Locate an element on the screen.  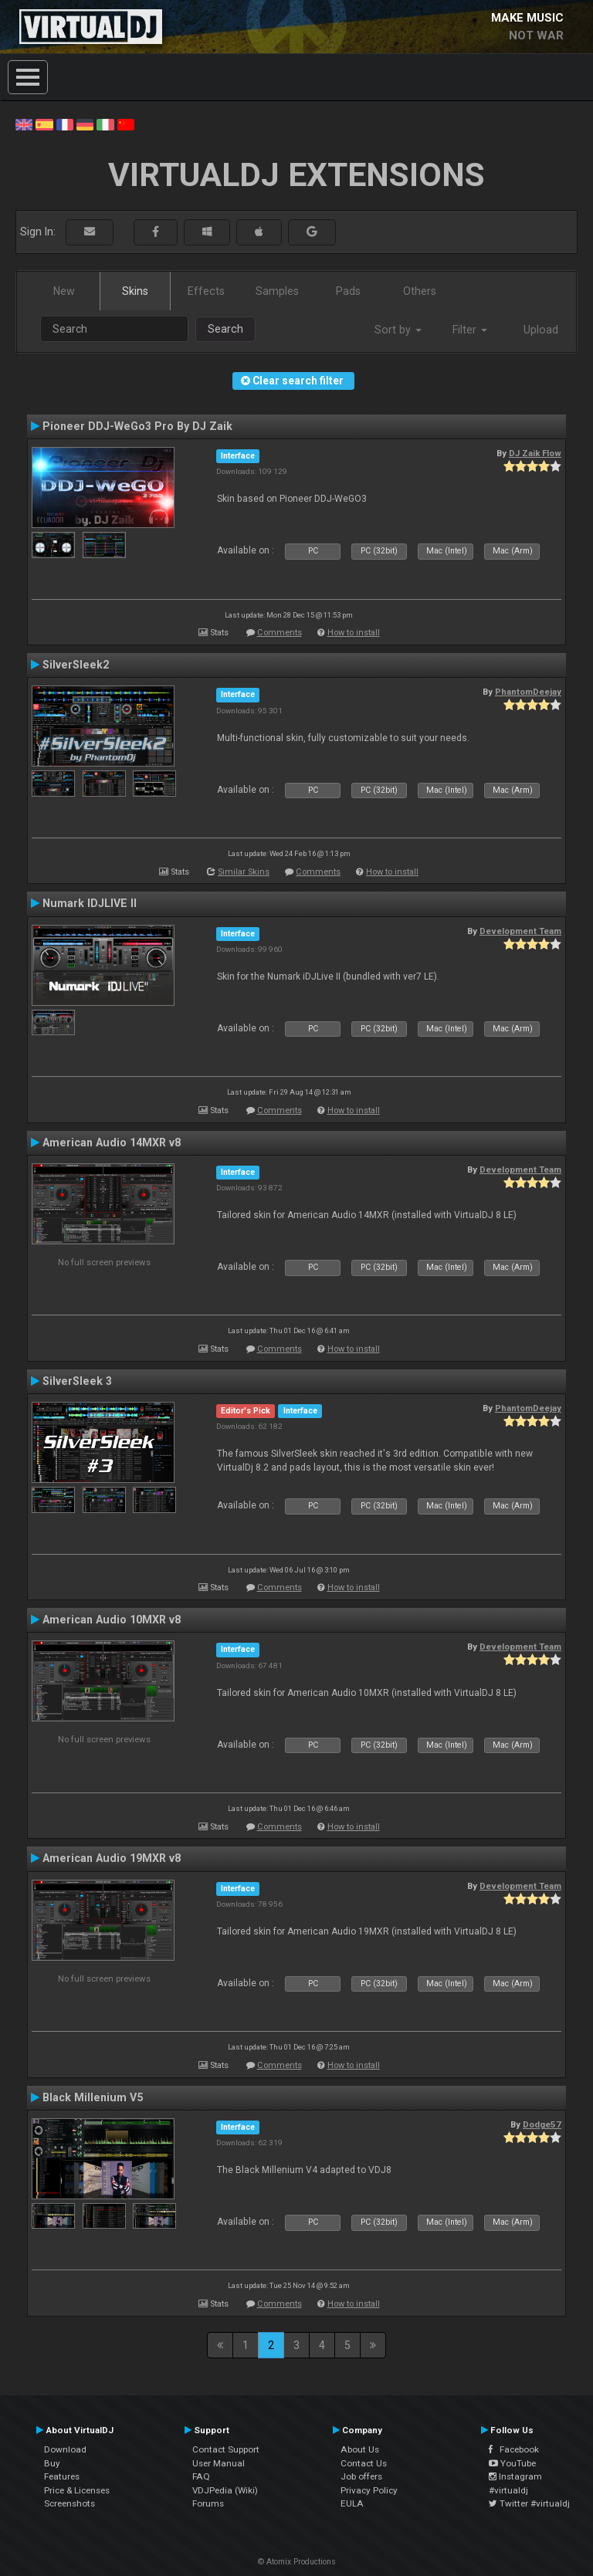
SilverSleek2 is located at coordinates (75, 664).